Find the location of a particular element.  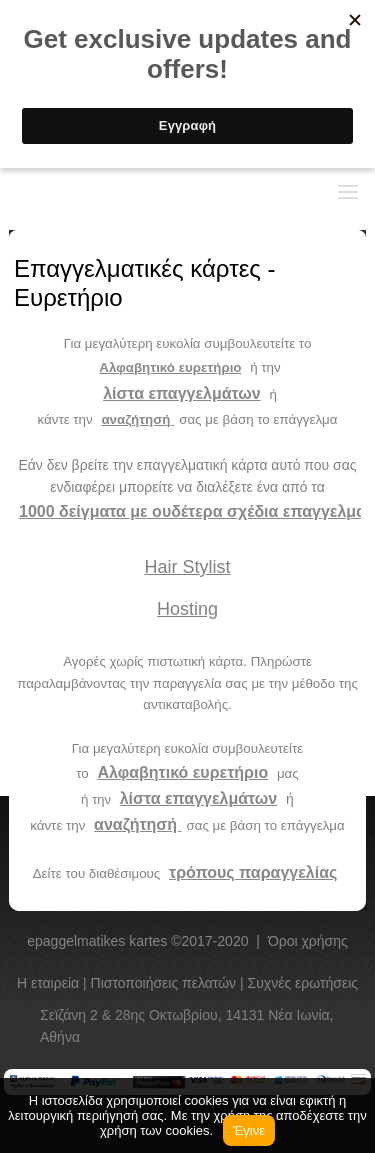

Συχνές ερωτήσεις is located at coordinates (303, 983).